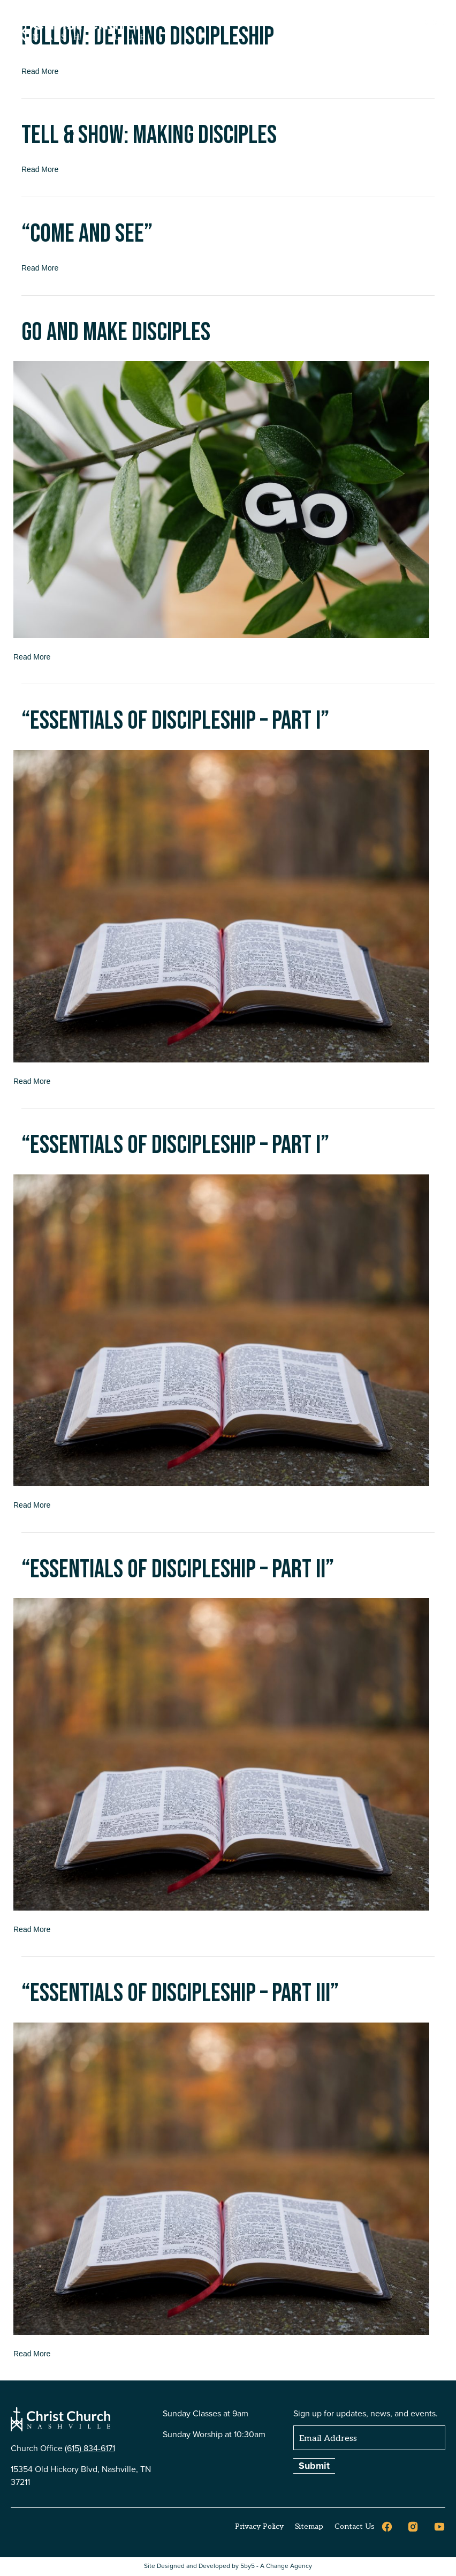  Describe the element at coordinates (90, 2448) in the screenshot. I see `(615) 834-6171` at that location.